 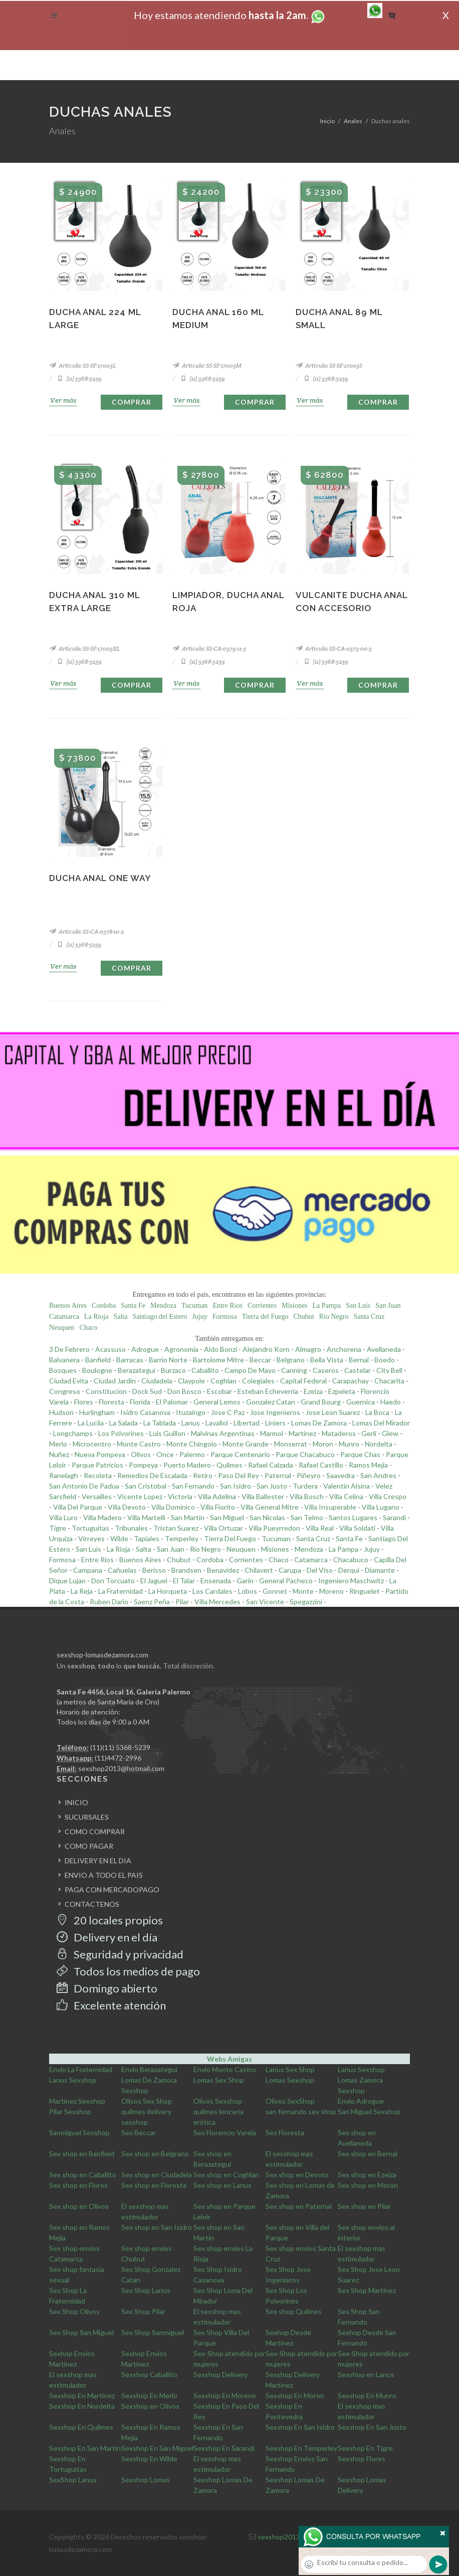 What do you see at coordinates (381, 1422) in the screenshot?
I see `Lomas Del Mirador` at bounding box center [381, 1422].